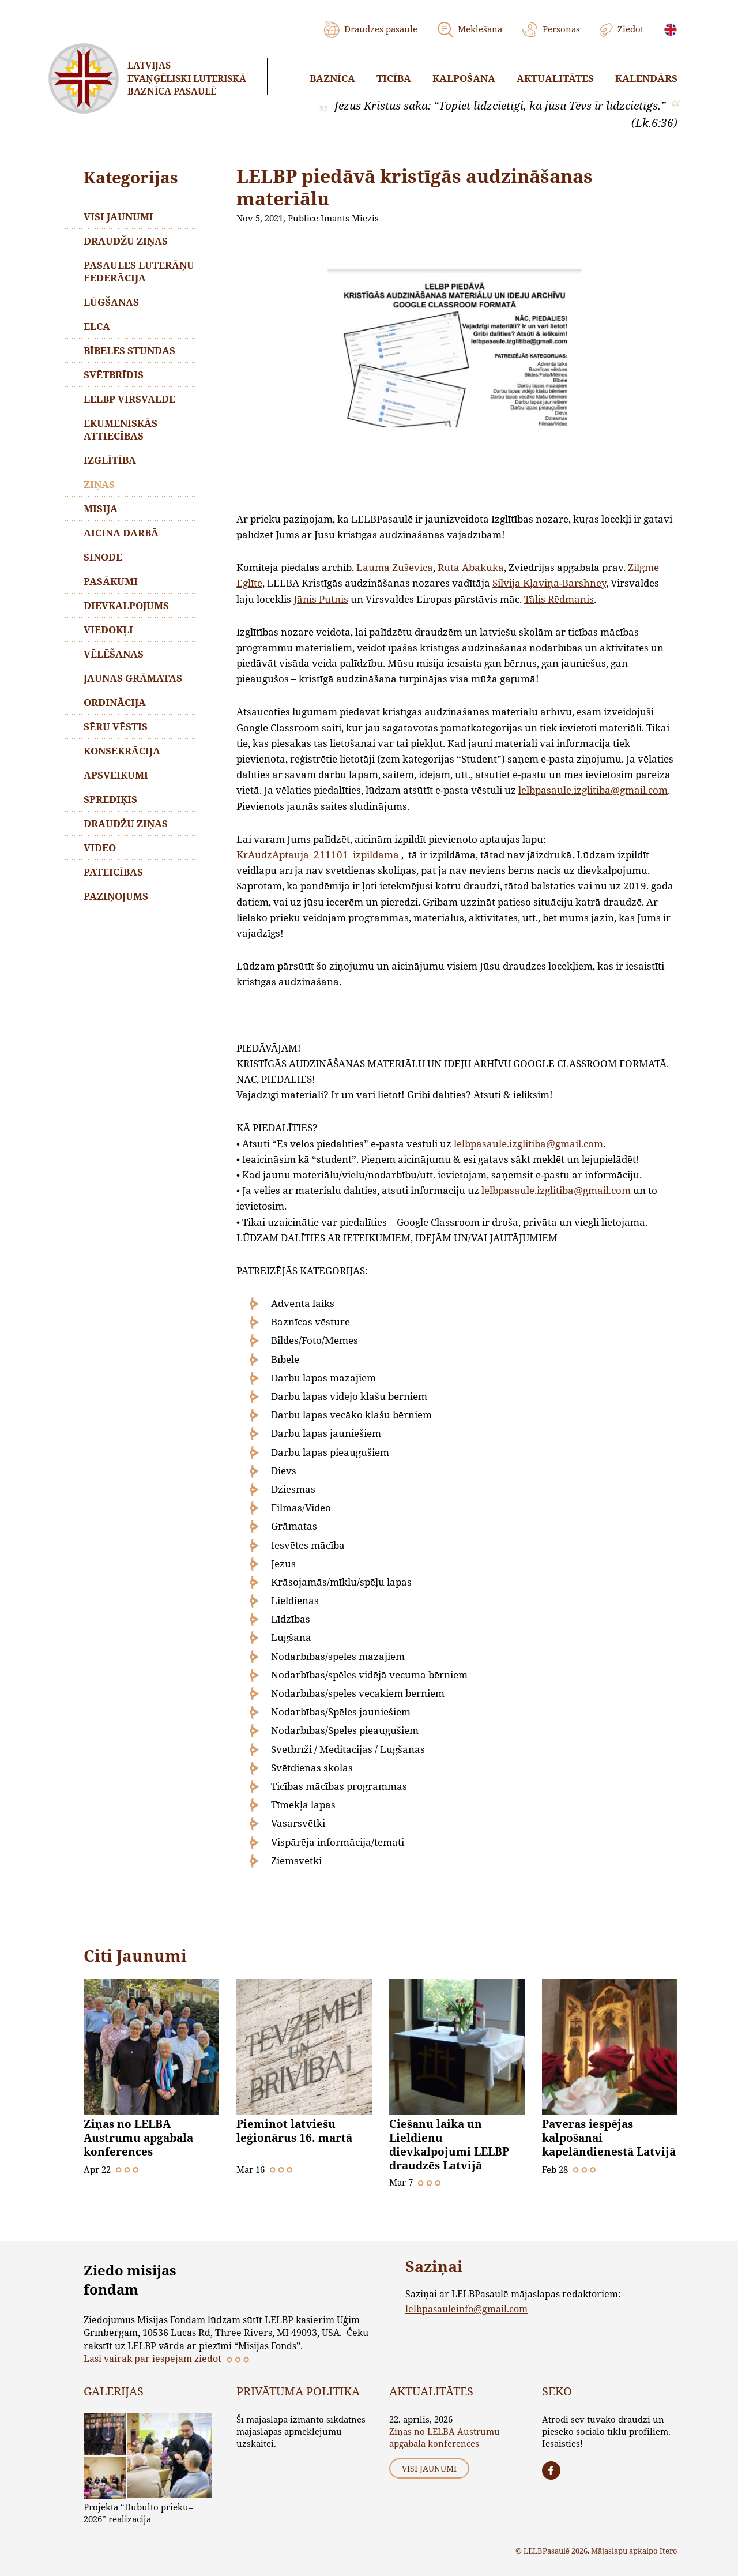 This screenshot has height=2576, width=738. I want to click on Tālis Rēdmanis, so click(559, 599).